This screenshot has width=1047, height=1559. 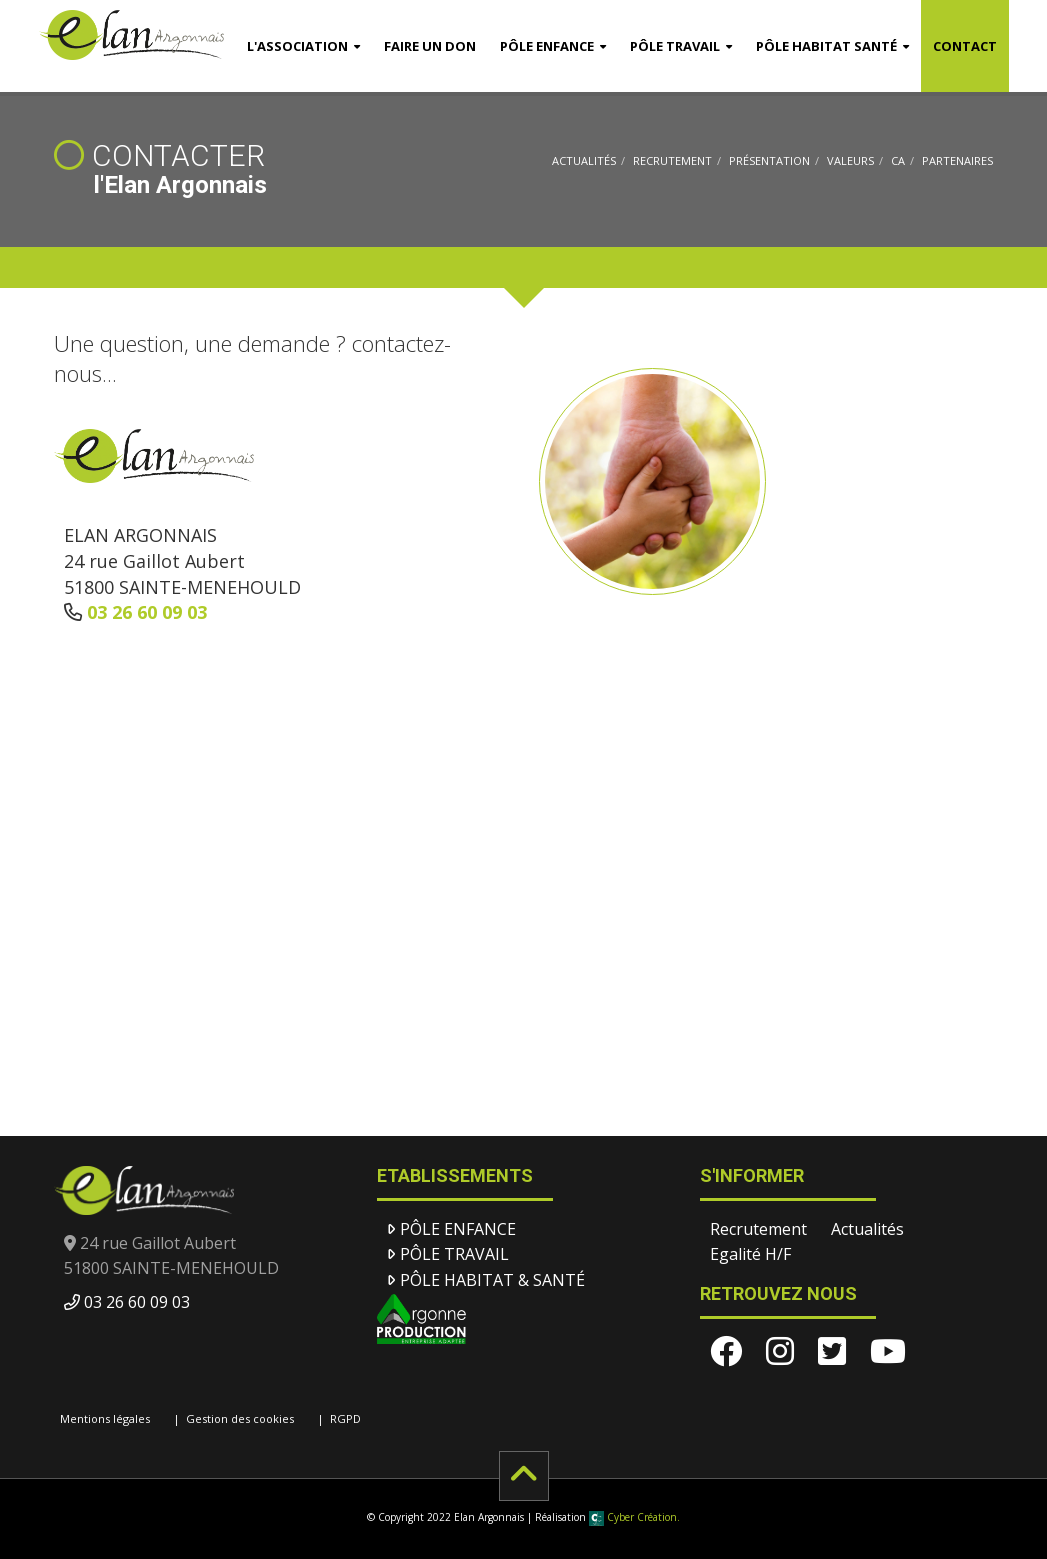 What do you see at coordinates (547, 46) in the screenshot?
I see `Pôle Enfance [button]` at bounding box center [547, 46].